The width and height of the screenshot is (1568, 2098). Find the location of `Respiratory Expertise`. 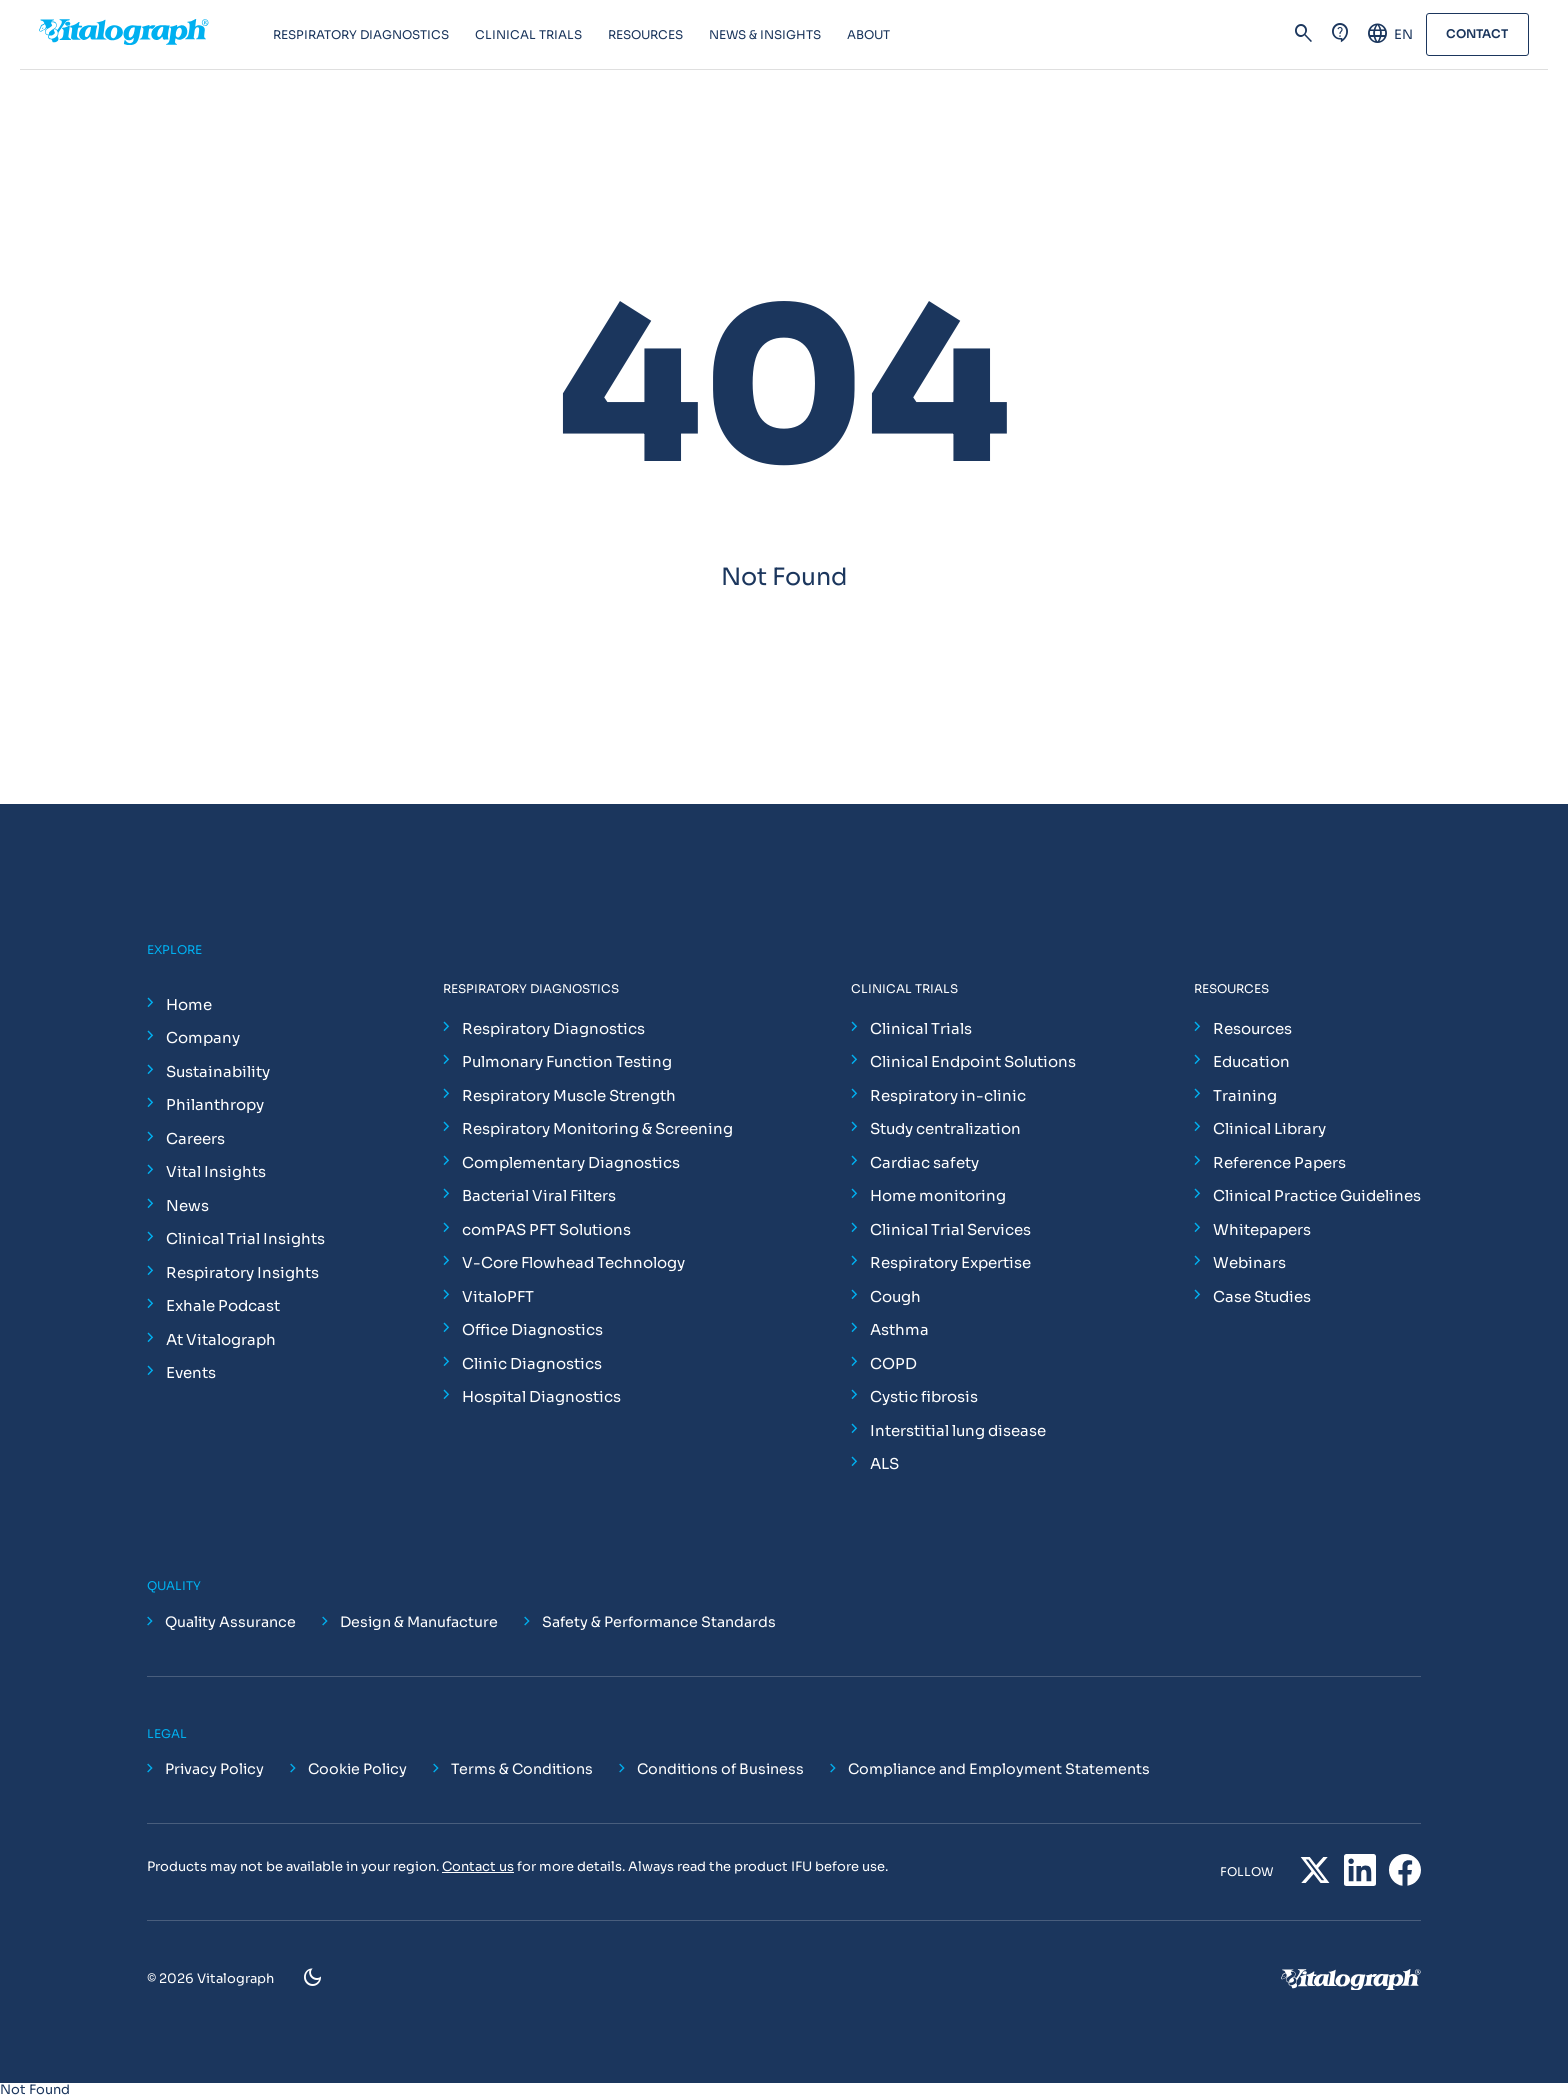

Respiratory Expertise is located at coordinates (950, 1262).